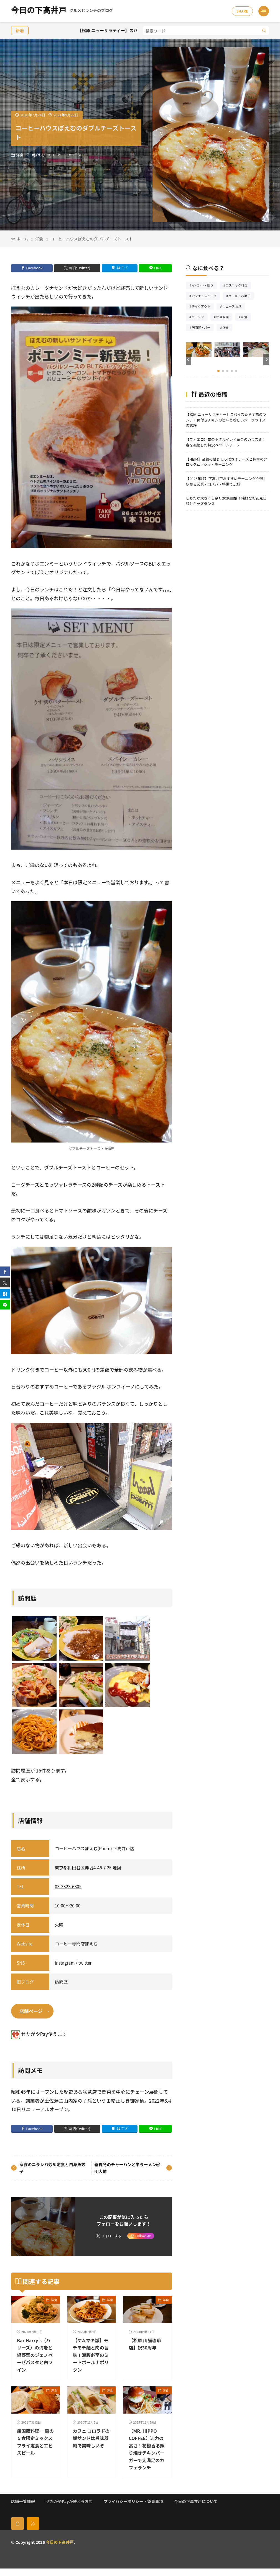 The height and width of the screenshot is (2576, 280). What do you see at coordinates (5, 1305) in the screenshot?
I see `[line]` at bounding box center [5, 1305].